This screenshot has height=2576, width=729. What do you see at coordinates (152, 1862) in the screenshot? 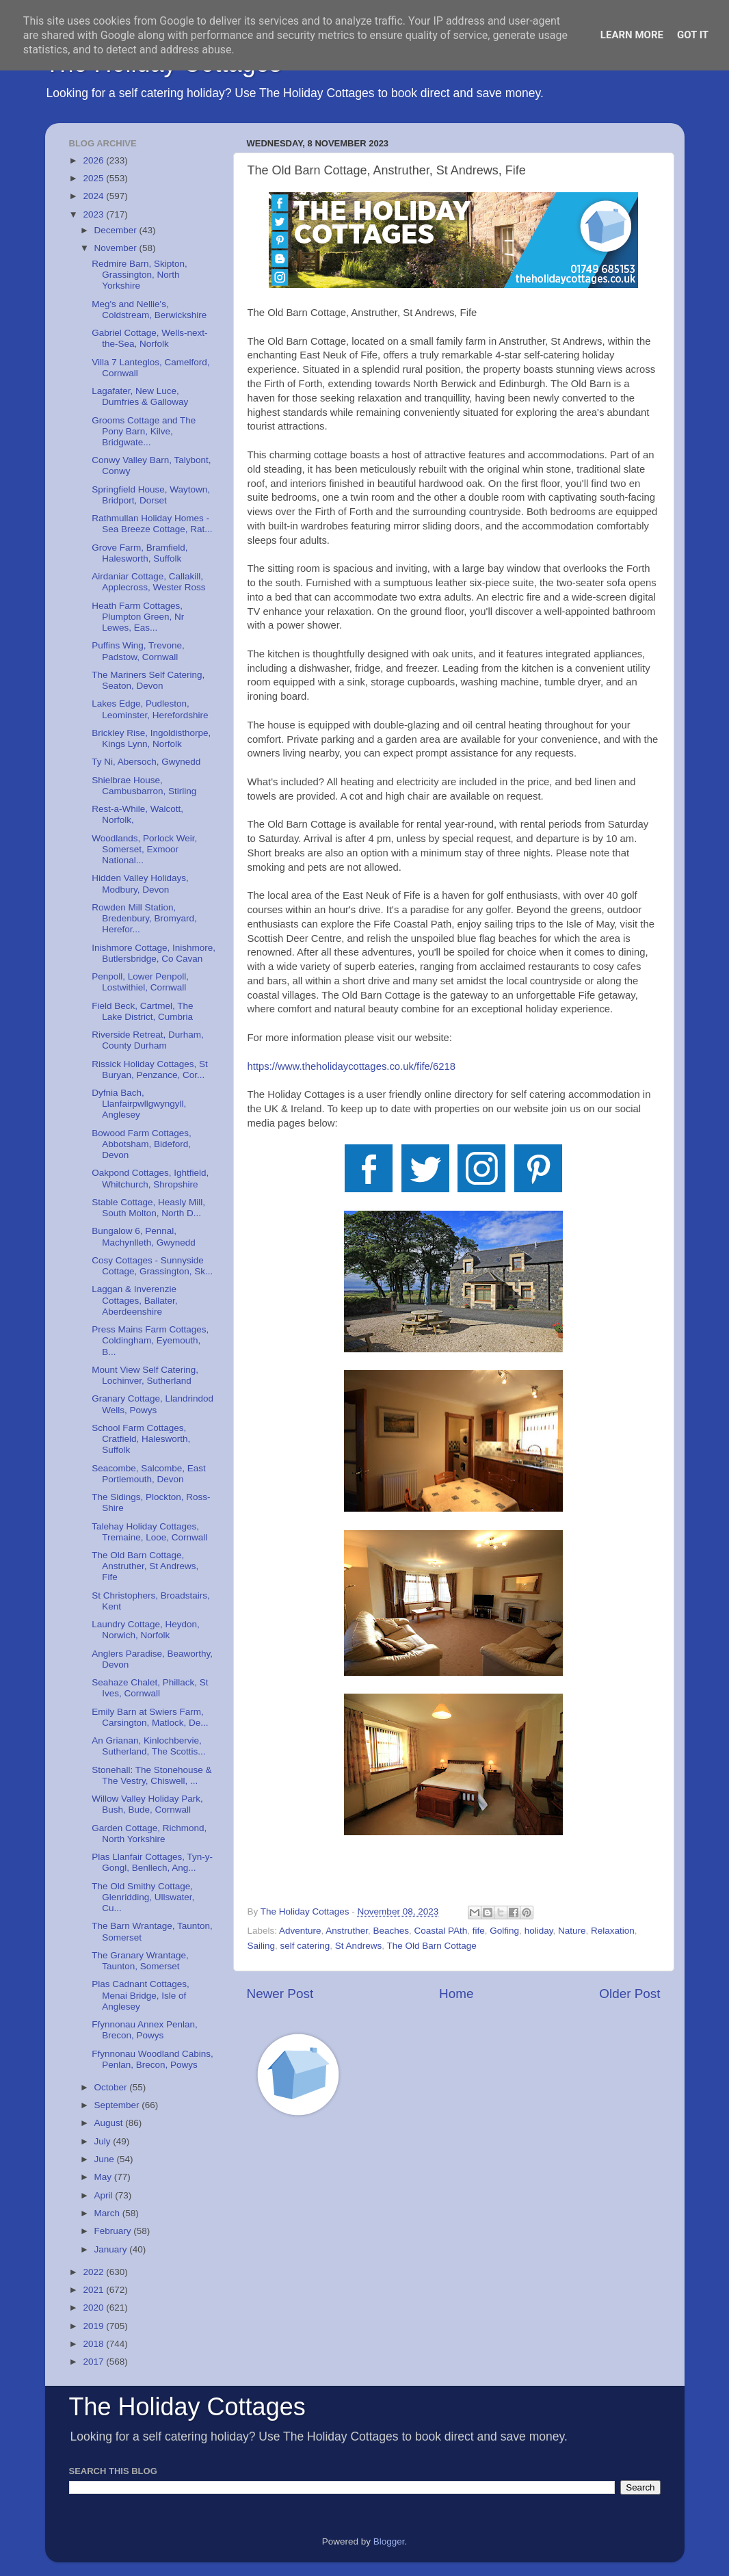
I see `Plas Llanfair Cottages, Tyn-y-Gongl, Benllech, Ang...` at bounding box center [152, 1862].